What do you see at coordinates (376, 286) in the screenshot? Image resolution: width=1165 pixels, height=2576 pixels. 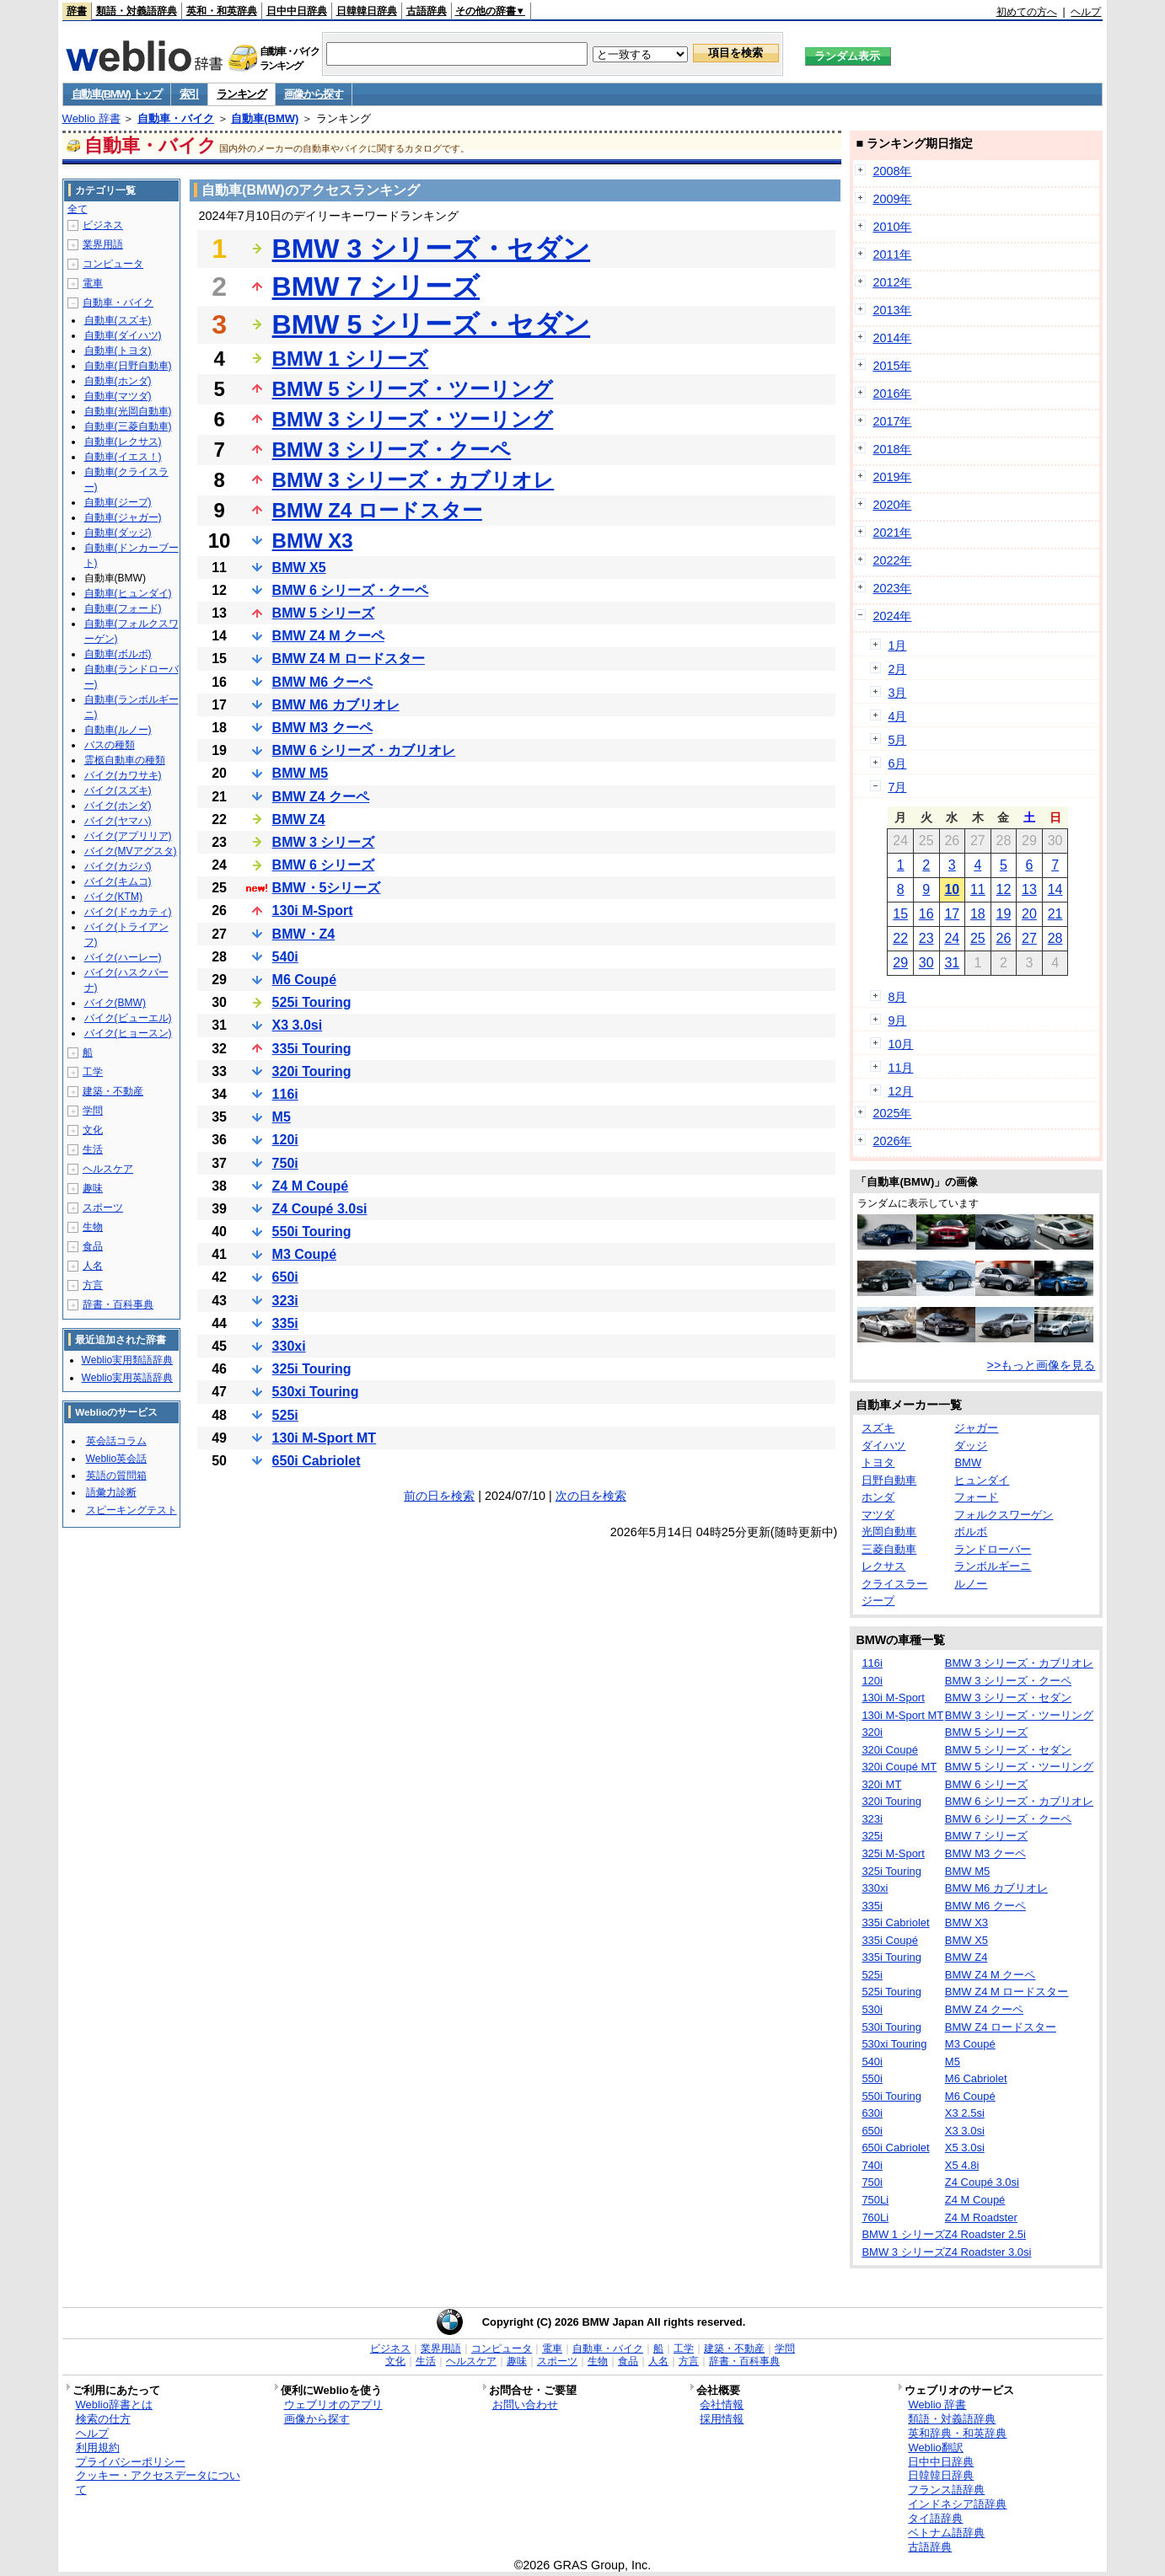 I see `BMW 7 シリーズ` at bounding box center [376, 286].